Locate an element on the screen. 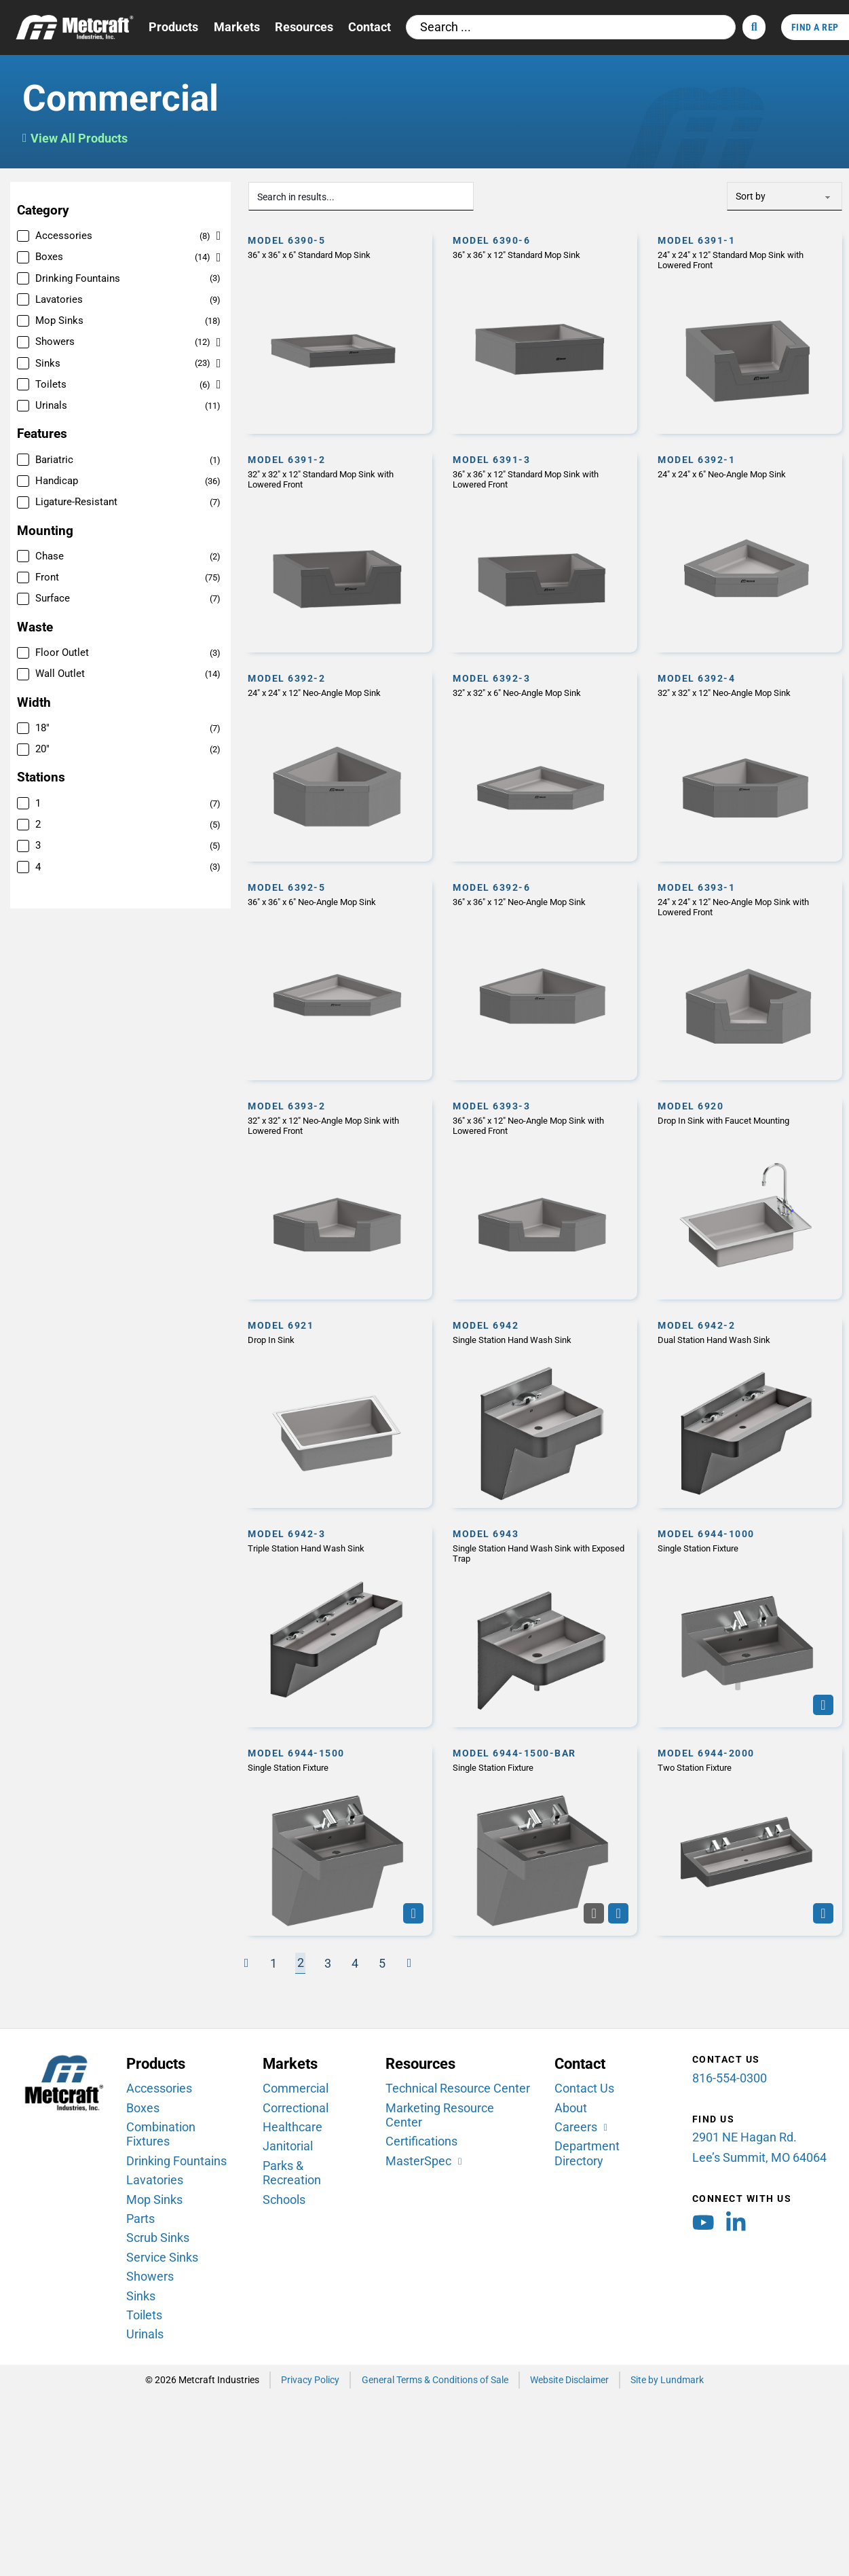 This screenshot has height=2576, width=849. Showers is located at coordinates (150, 2276).